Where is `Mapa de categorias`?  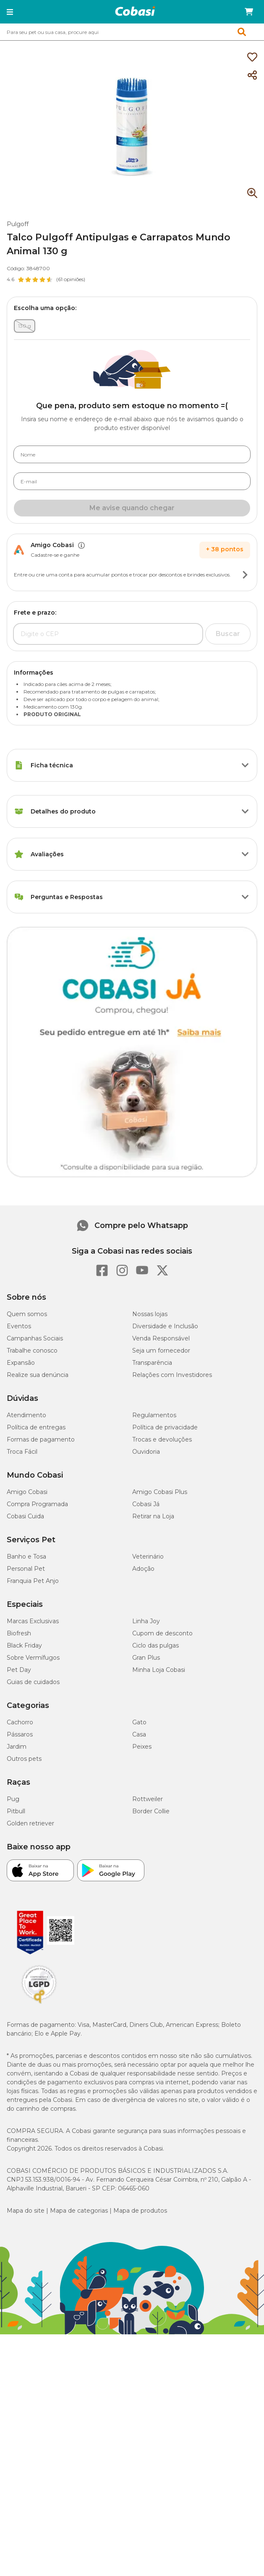
Mapa de categorias is located at coordinates (79, 2210).